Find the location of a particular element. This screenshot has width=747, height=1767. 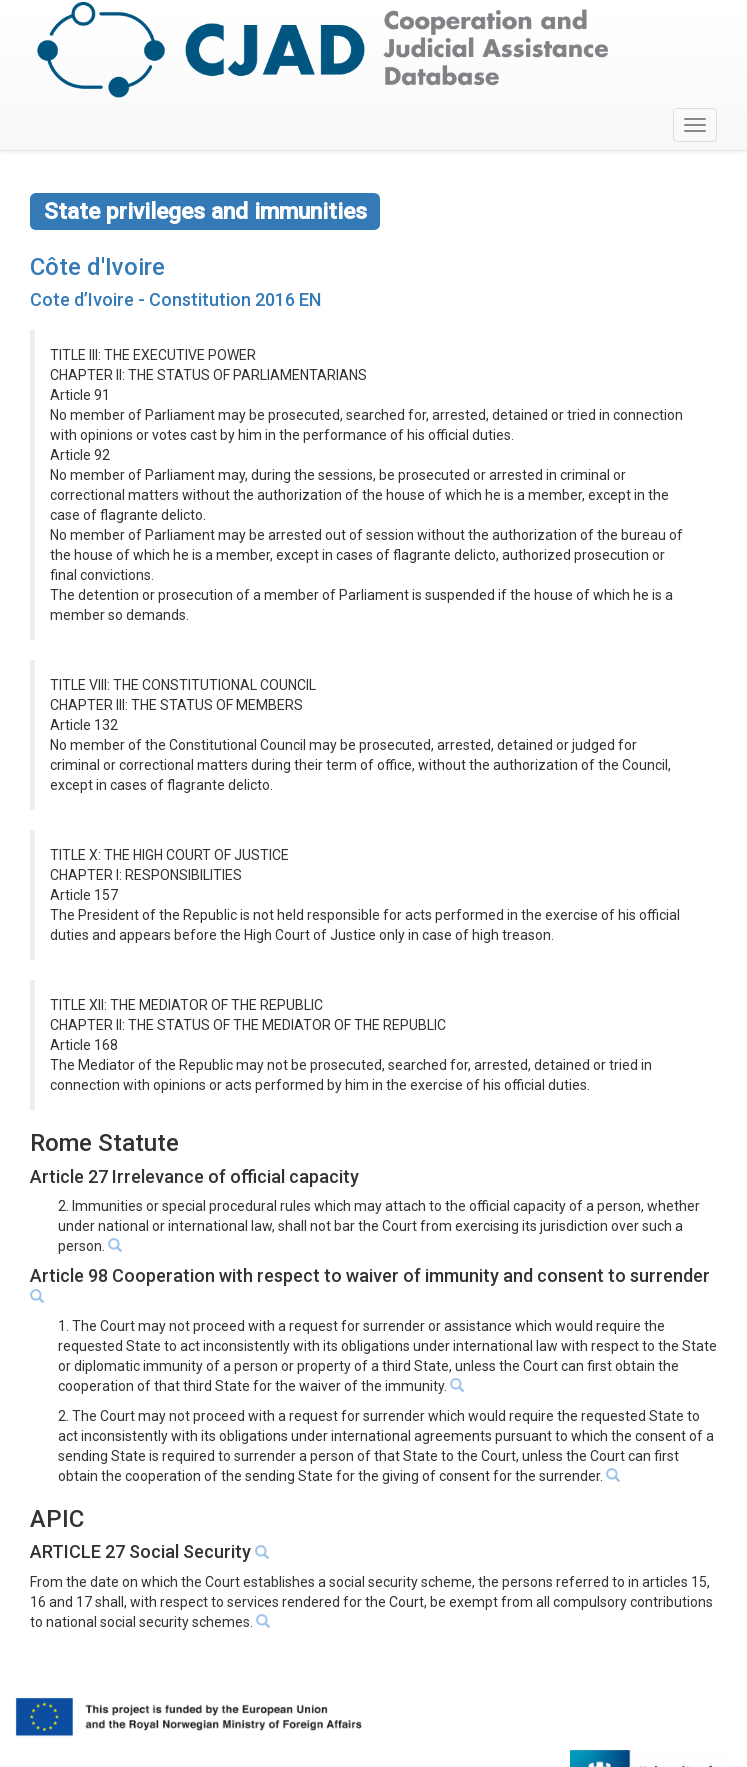

Côte d'Ivoire is located at coordinates (97, 267).